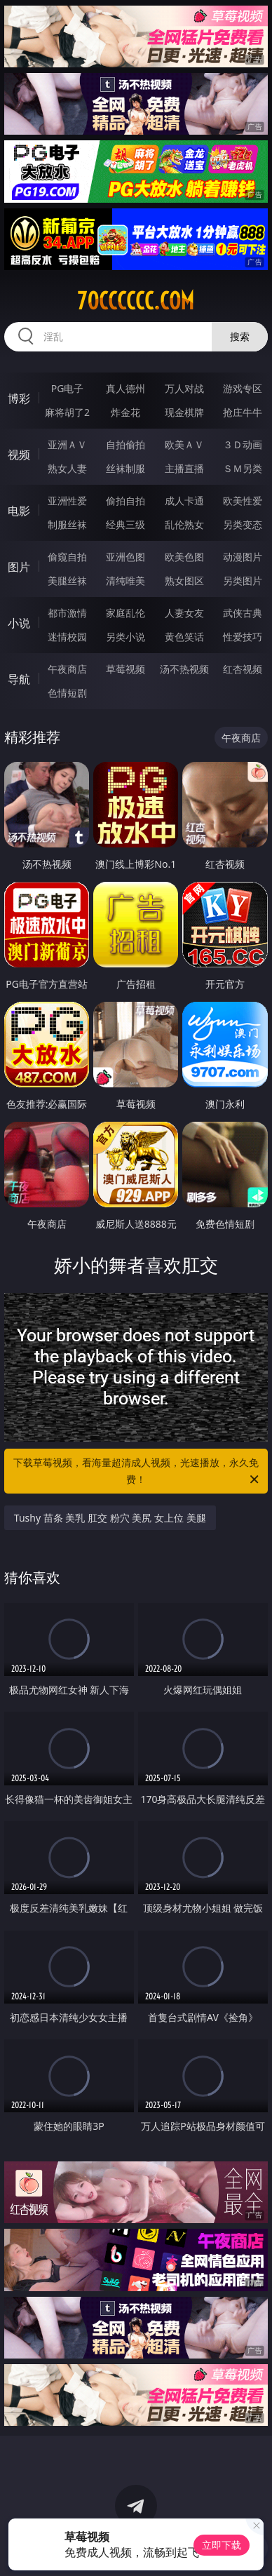 The width and height of the screenshot is (272, 2576). Describe the element at coordinates (67, 580) in the screenshot. I see `美腿丝袜` at that location.